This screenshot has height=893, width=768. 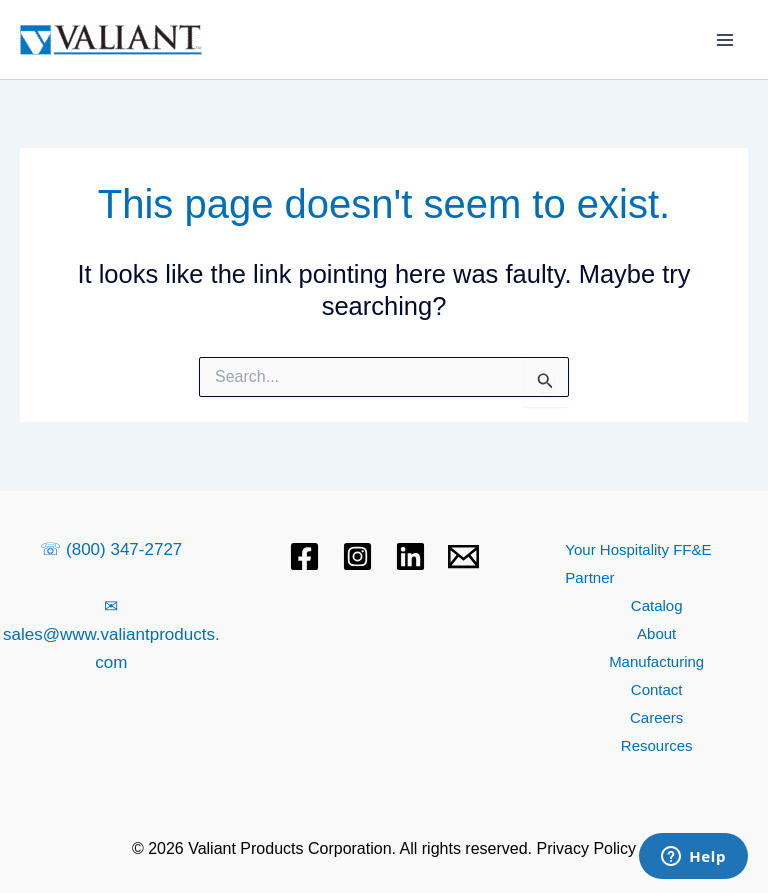 What do you see at coordinates (656, 661) in the screenshot?
I see `Manufacturing` at bounding box center [656, 661].